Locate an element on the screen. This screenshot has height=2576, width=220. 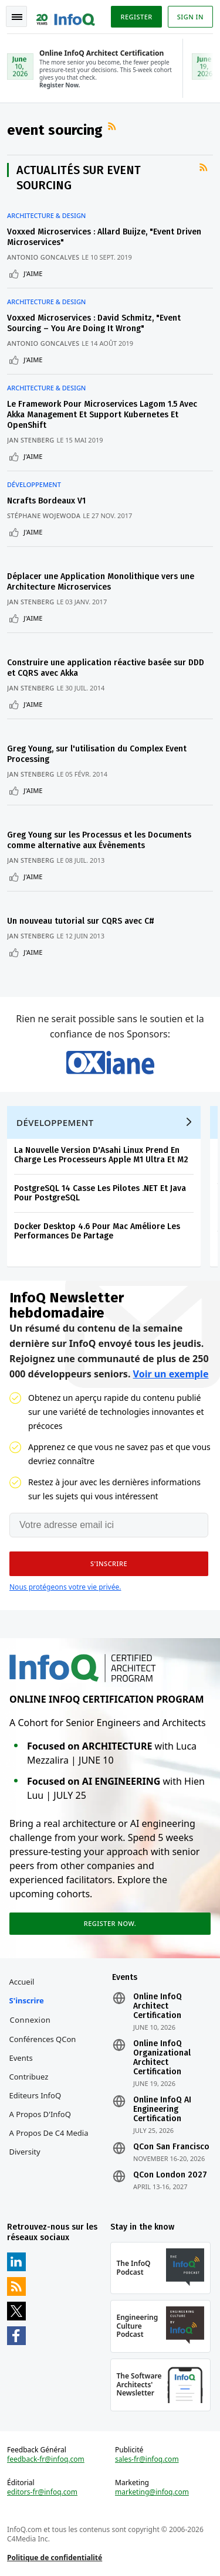
sales-fr@infoq.com is located at coordinates (147, 2459).